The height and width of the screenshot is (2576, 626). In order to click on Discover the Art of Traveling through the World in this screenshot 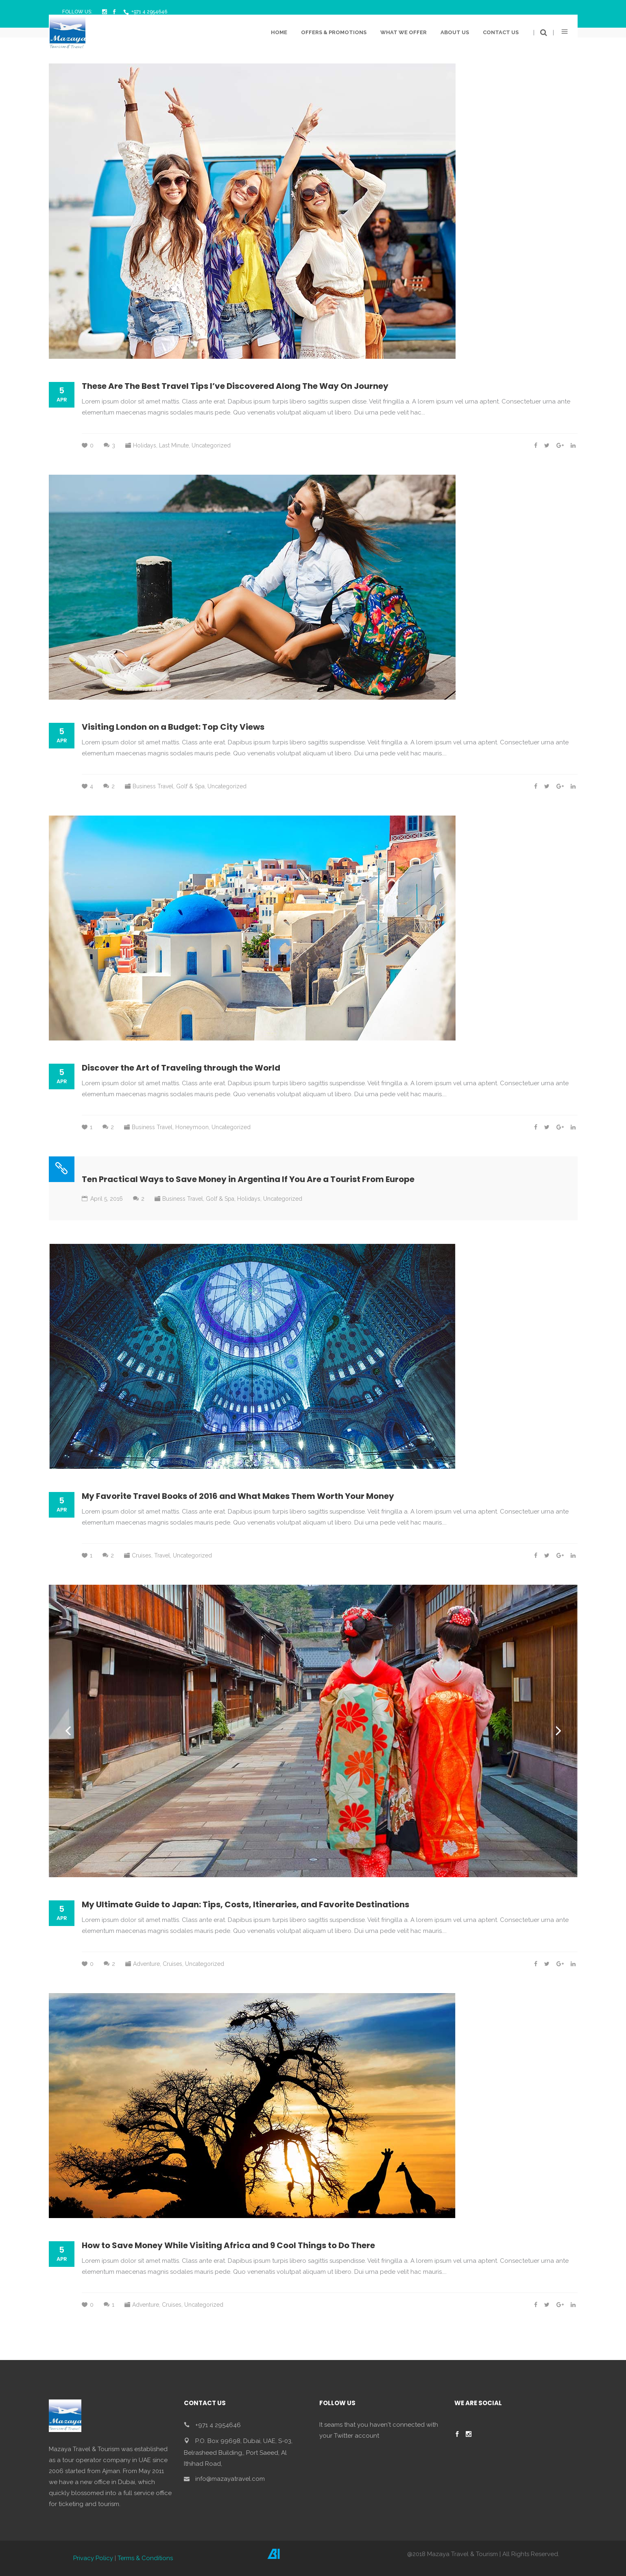, I will do `click(181, 1067)`.